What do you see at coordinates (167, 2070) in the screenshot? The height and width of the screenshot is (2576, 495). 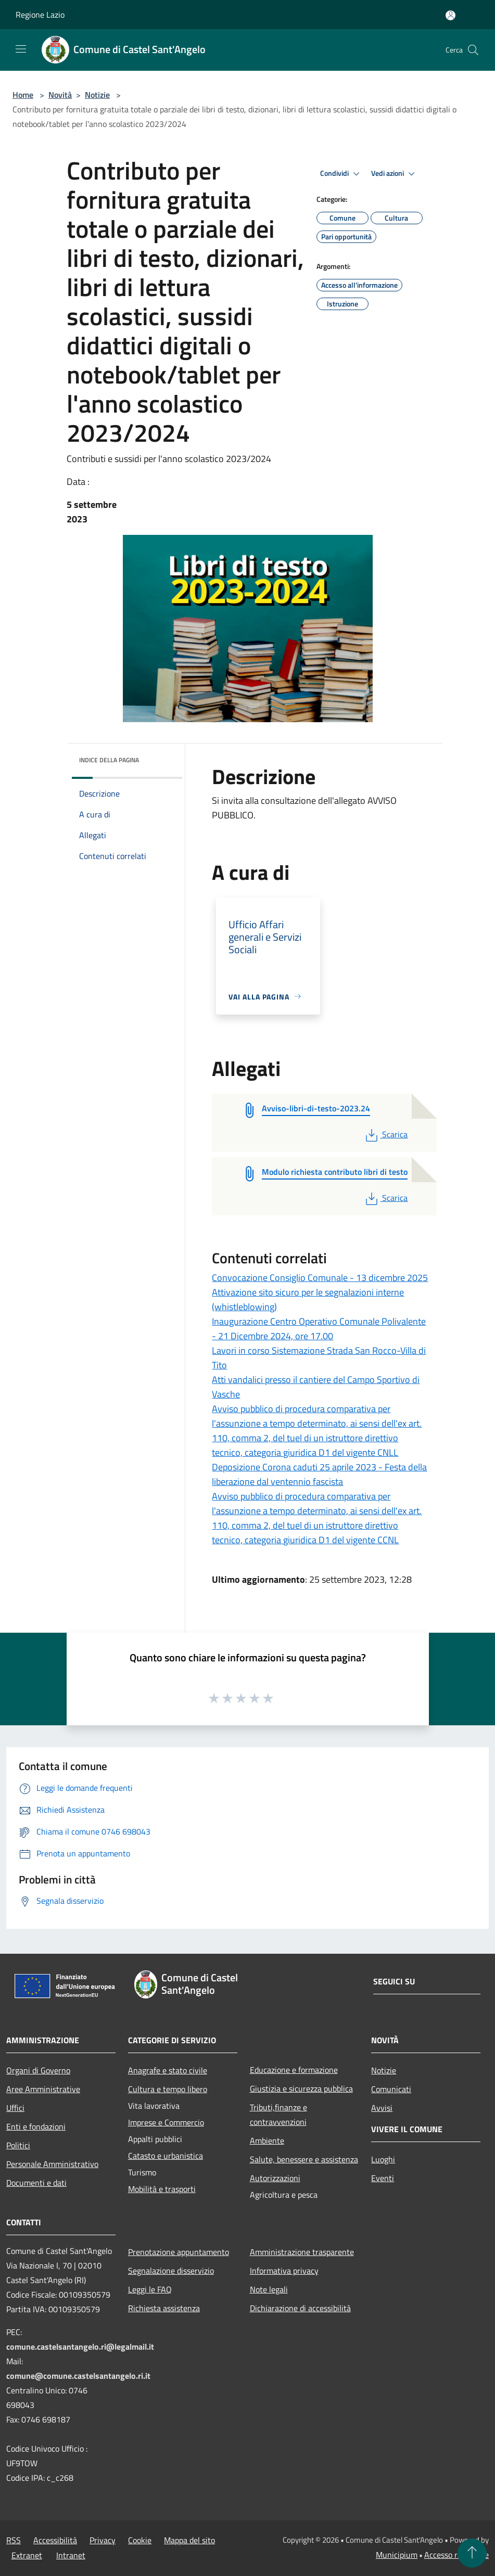 I see `Anagrafe e stato civile` at bounding box center [167, 2070].